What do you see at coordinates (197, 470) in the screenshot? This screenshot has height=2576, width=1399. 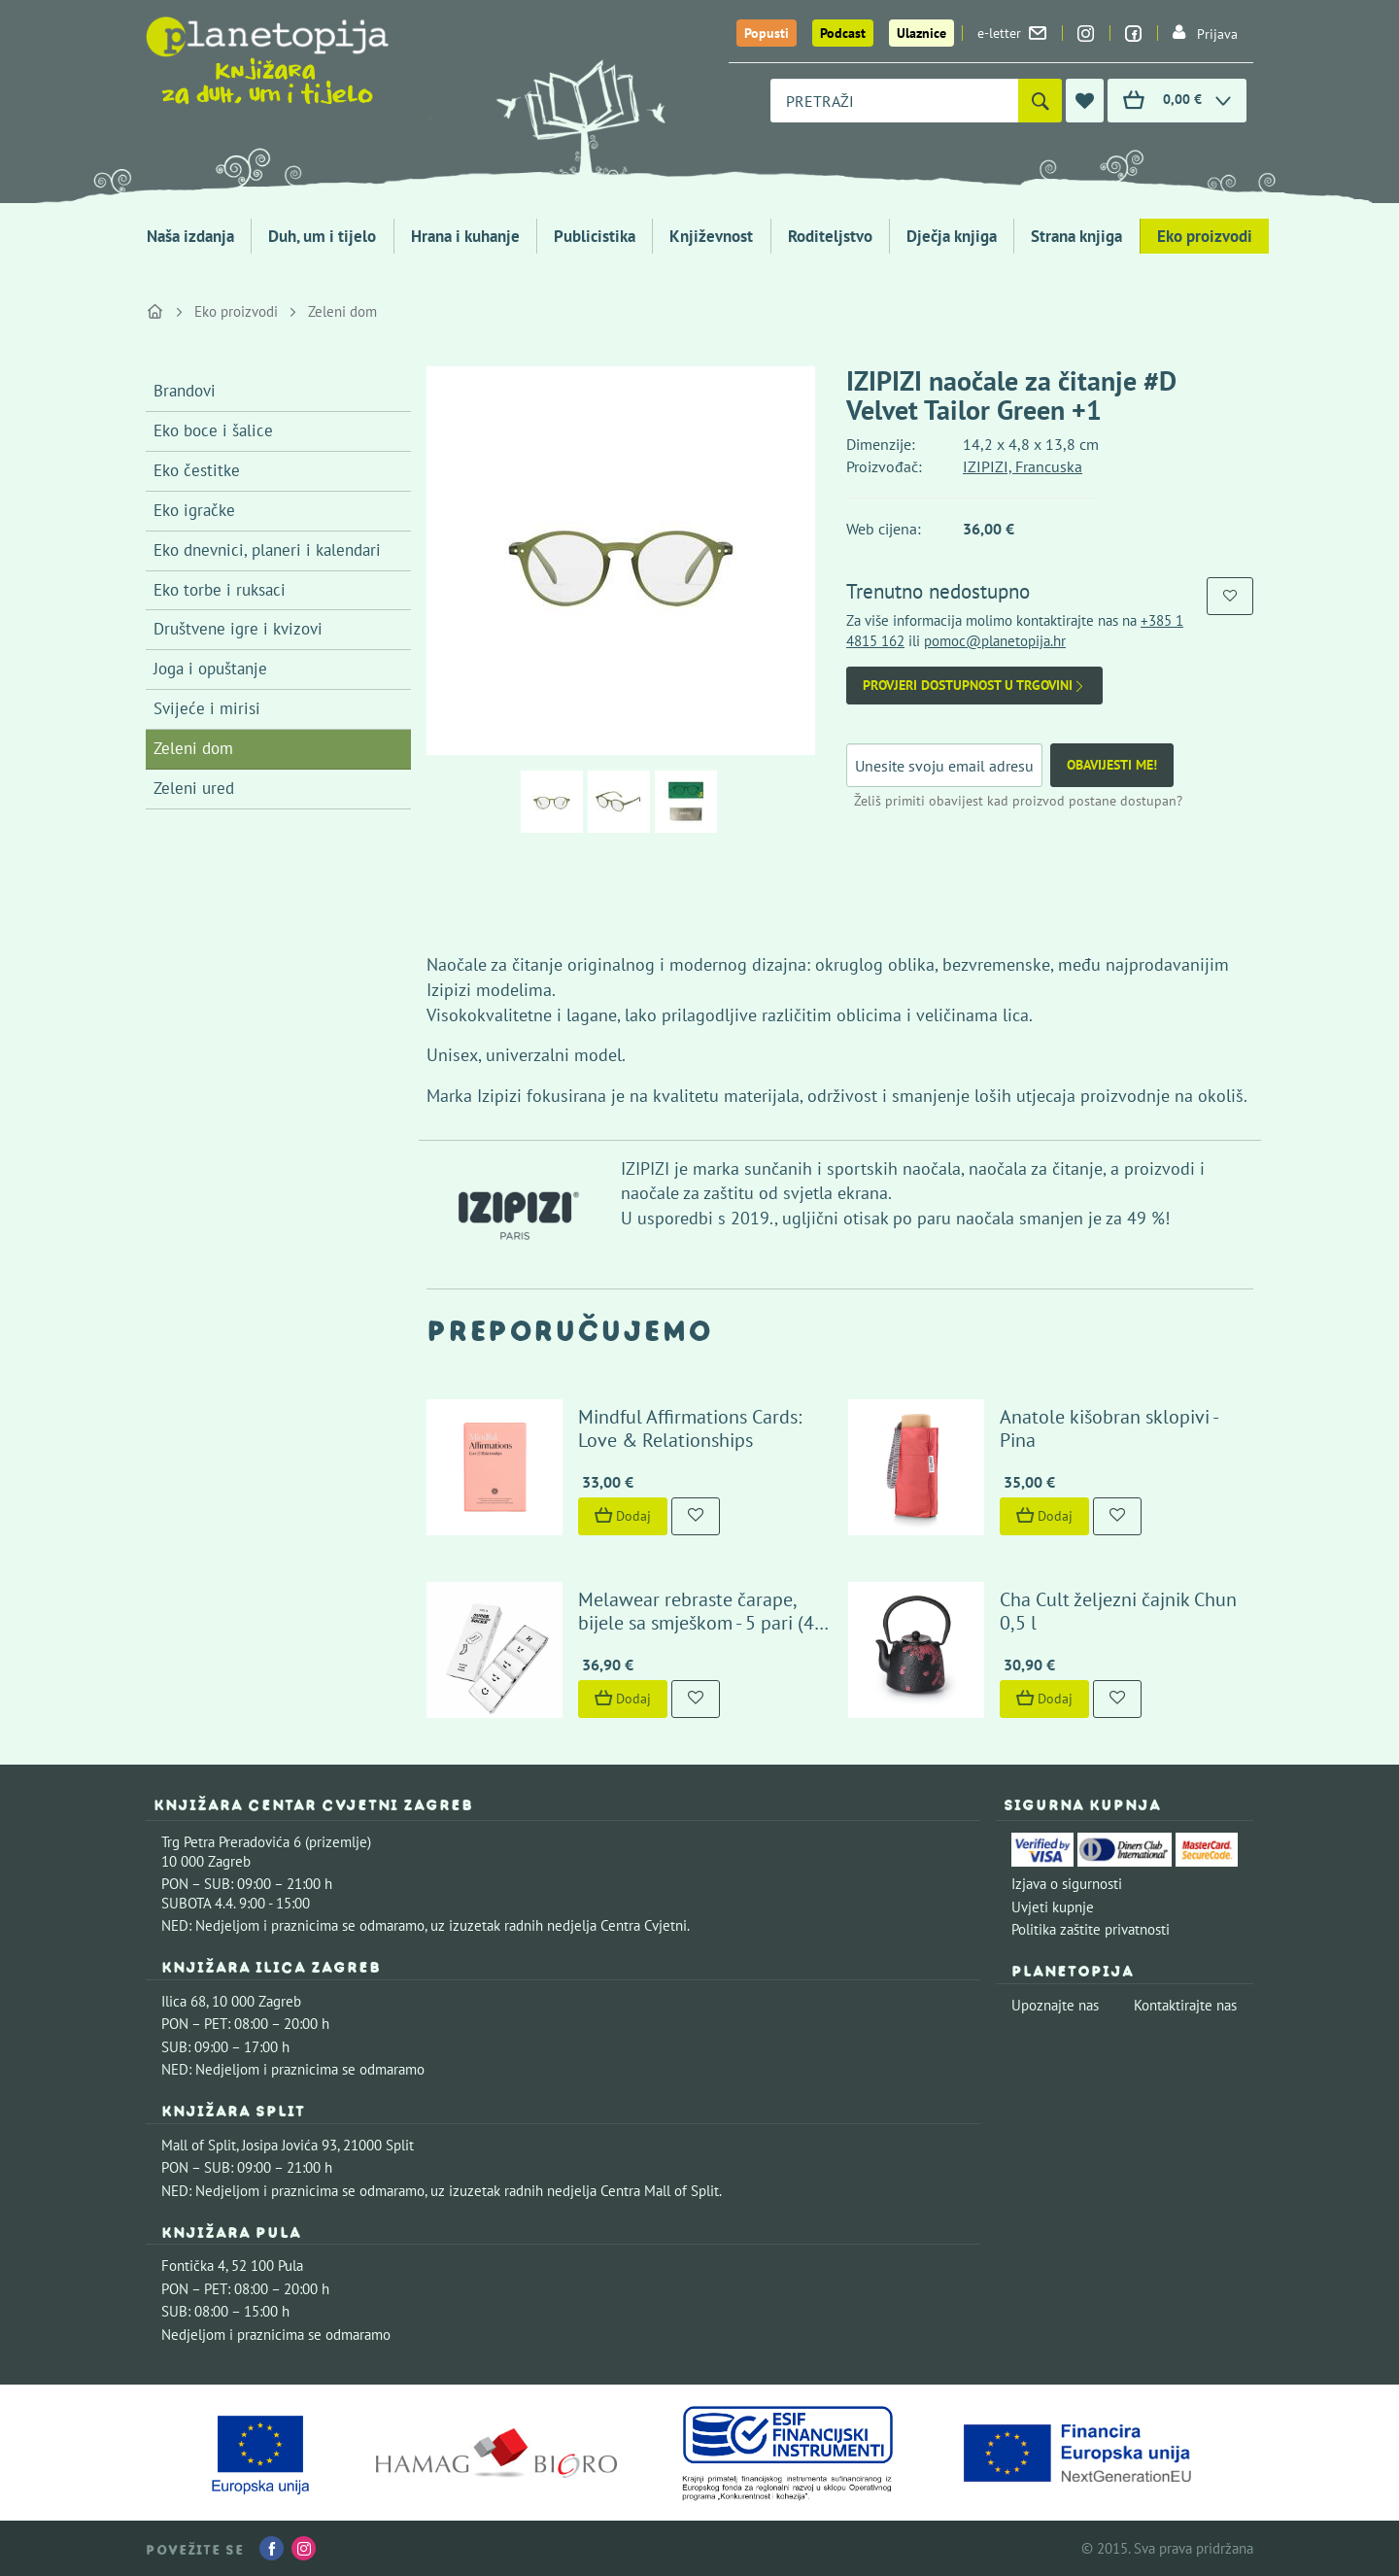 I see `Eko čestitke` at bounding box center [197, 470].